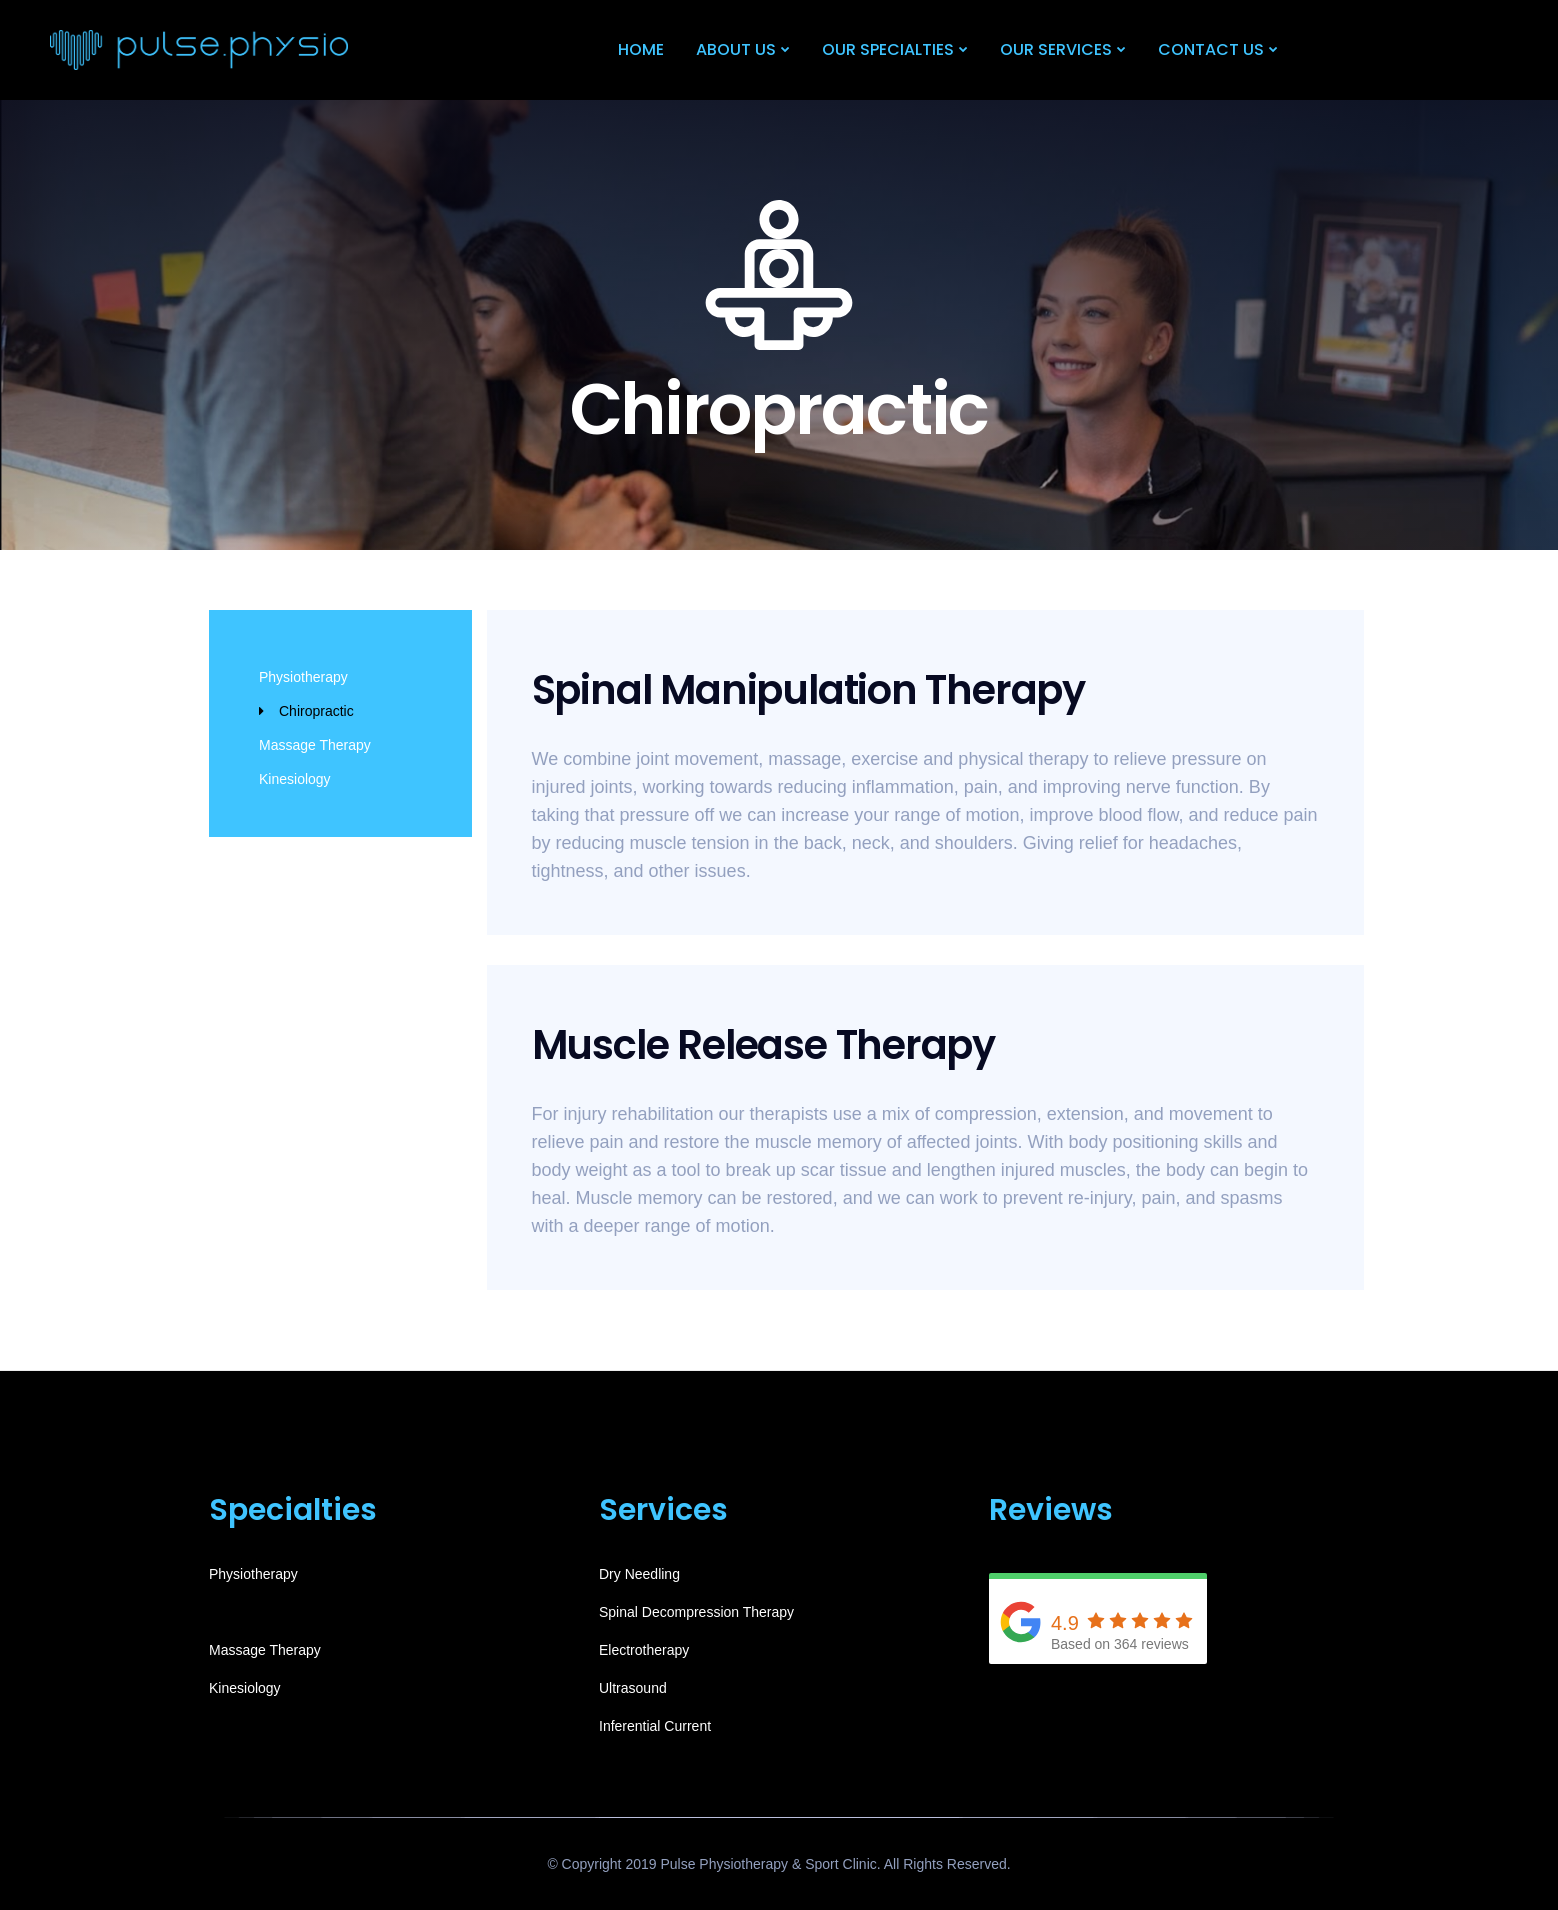 The image size is (1558, 1910). I want to click on Contact Us, so click(1211, 49).